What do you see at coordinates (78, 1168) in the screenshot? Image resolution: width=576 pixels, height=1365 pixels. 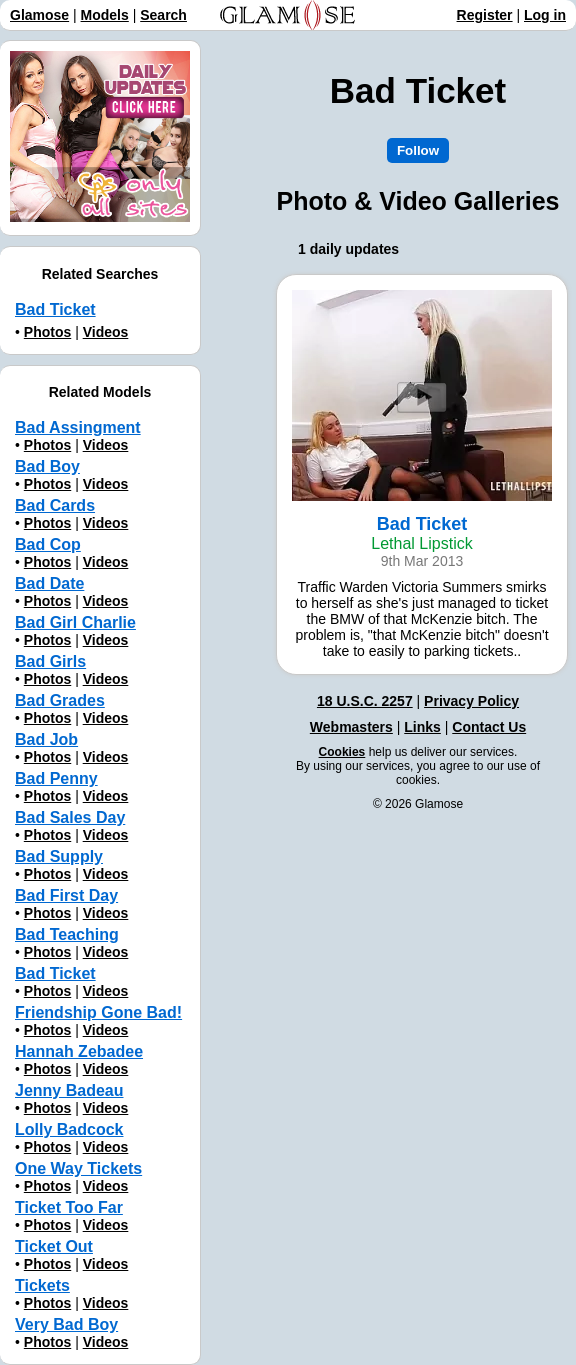 I see `One Way Tickets` at bounding box center [78, 1168].